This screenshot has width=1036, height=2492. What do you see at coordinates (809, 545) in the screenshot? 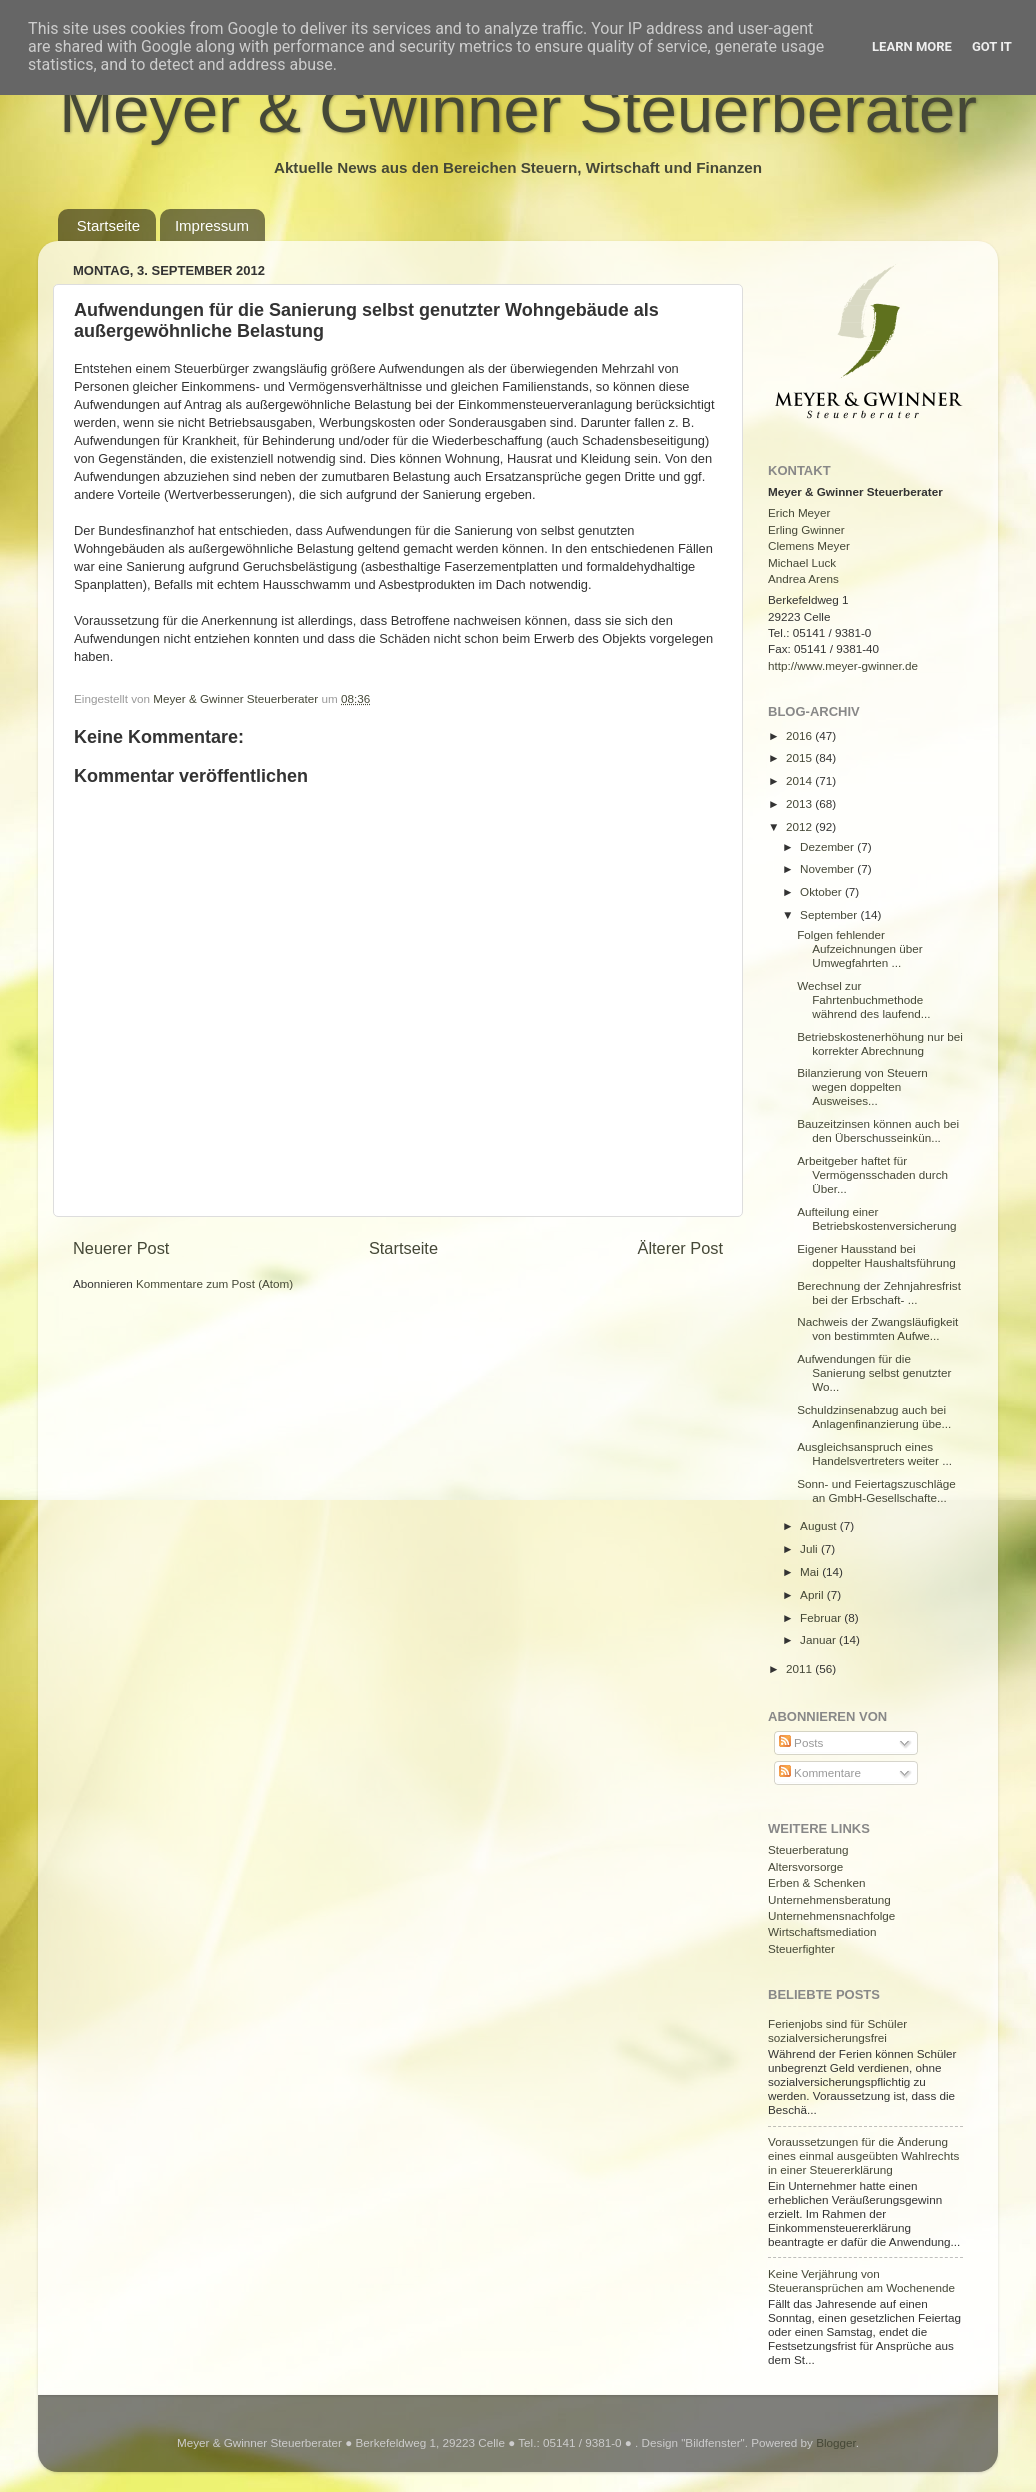
I see `Clemens Meyer` at bounding box center [809, 545].